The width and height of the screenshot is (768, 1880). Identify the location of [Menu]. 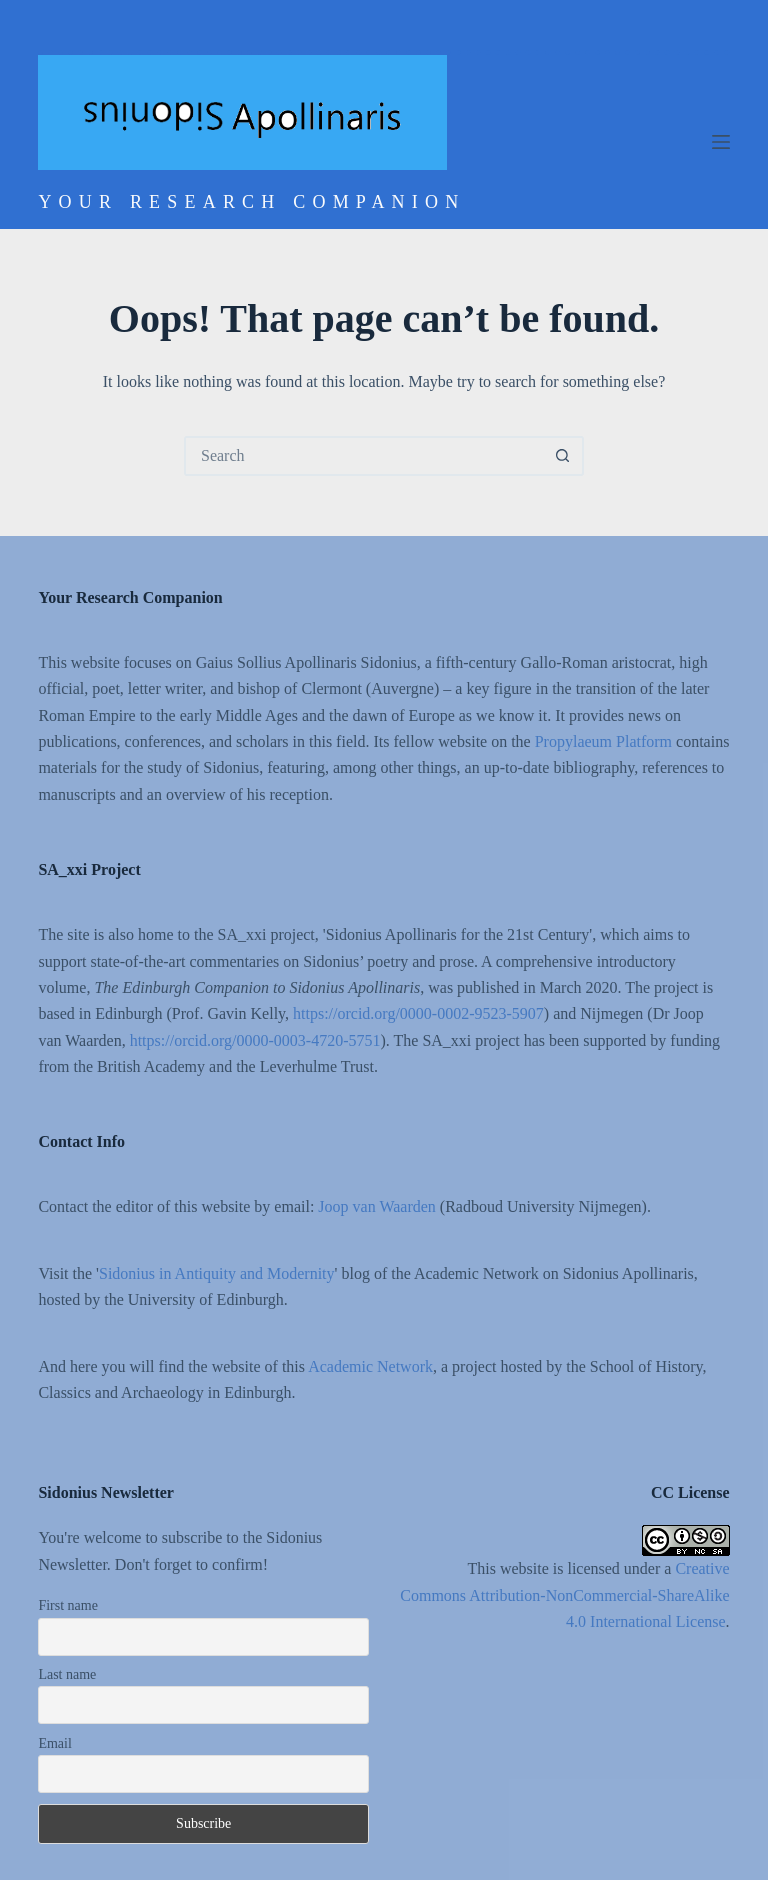
(721, 142).